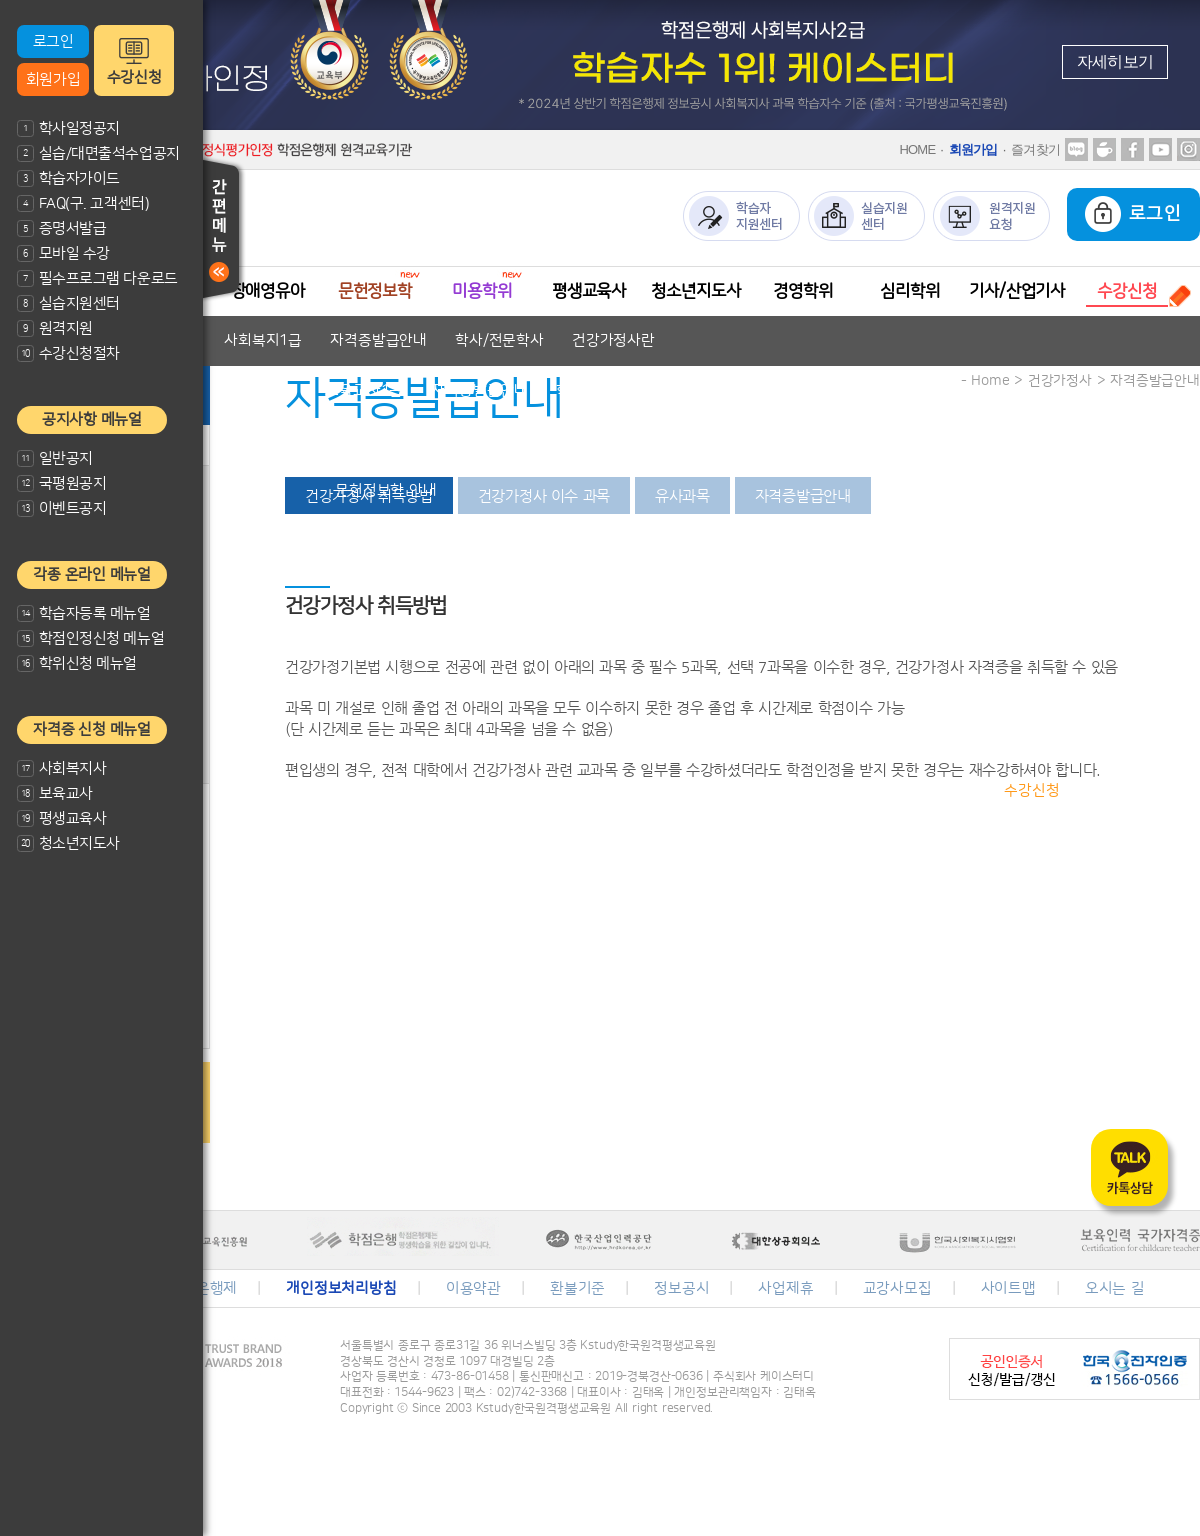 The height and width of the screenshot is (1536, 1200). Describe the element at coordinates (268, 291) in the screenshot. I see `장애영유아` at that location.